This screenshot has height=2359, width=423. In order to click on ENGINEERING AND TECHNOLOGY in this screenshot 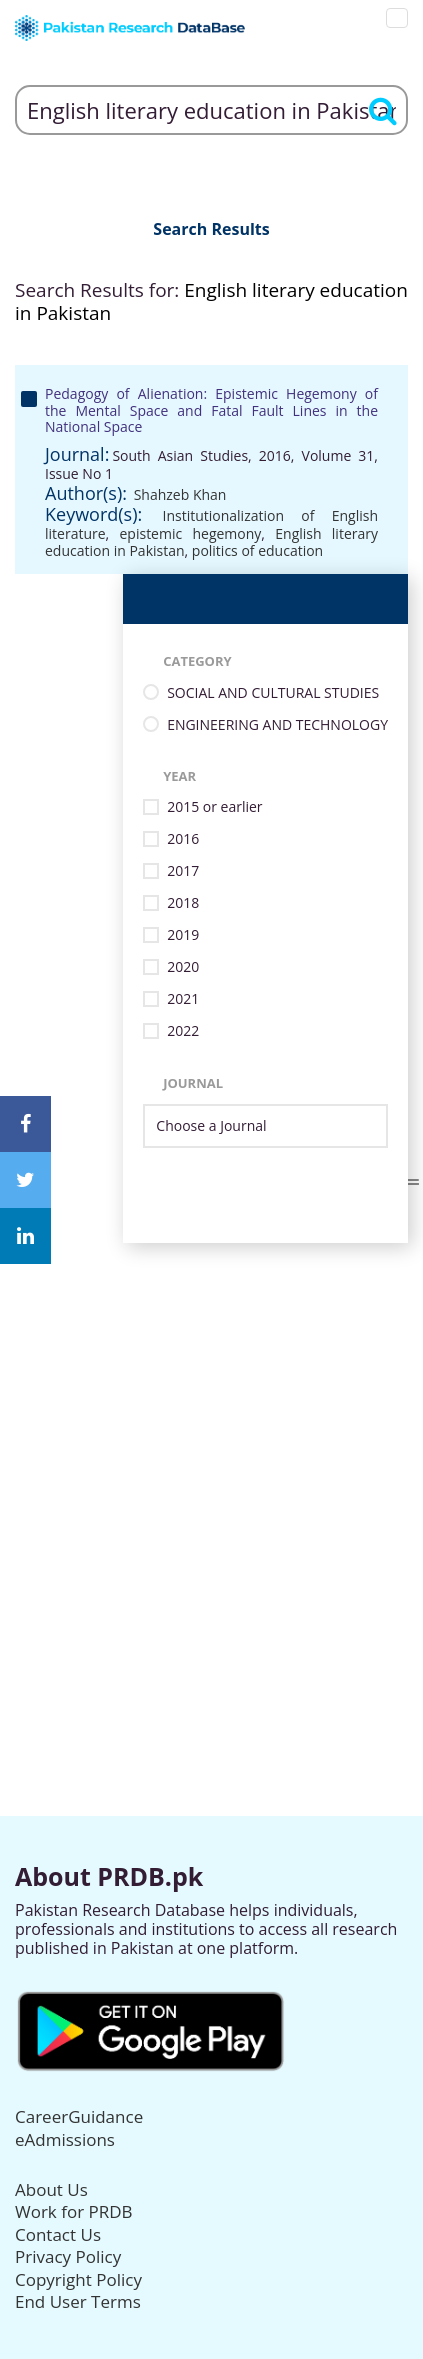, I will do `click(277, 725)`.